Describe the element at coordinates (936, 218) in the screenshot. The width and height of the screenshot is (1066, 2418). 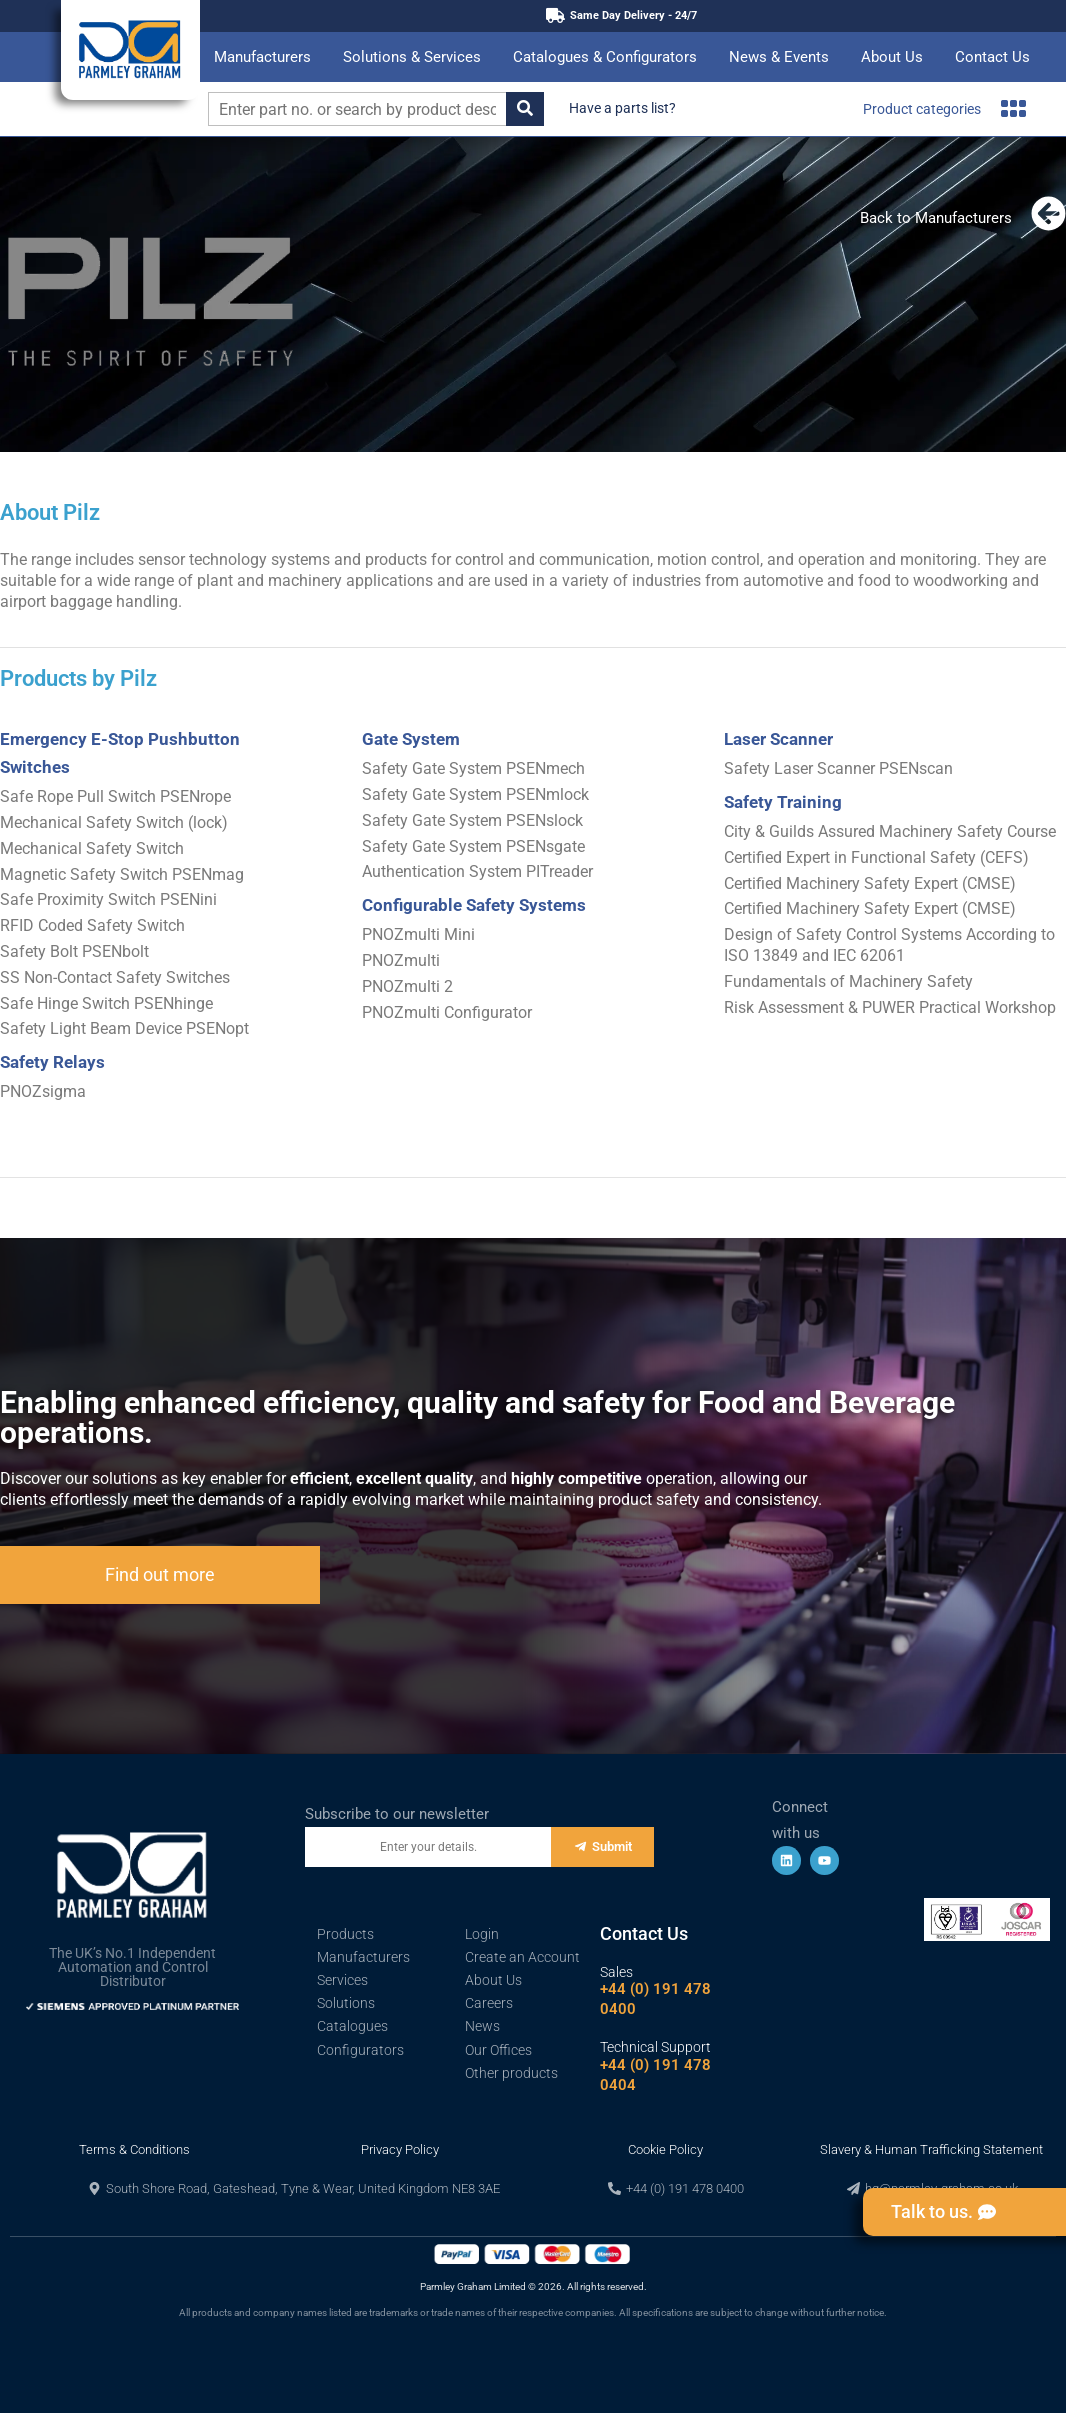
I see `Back to Manufacturers` at that location.